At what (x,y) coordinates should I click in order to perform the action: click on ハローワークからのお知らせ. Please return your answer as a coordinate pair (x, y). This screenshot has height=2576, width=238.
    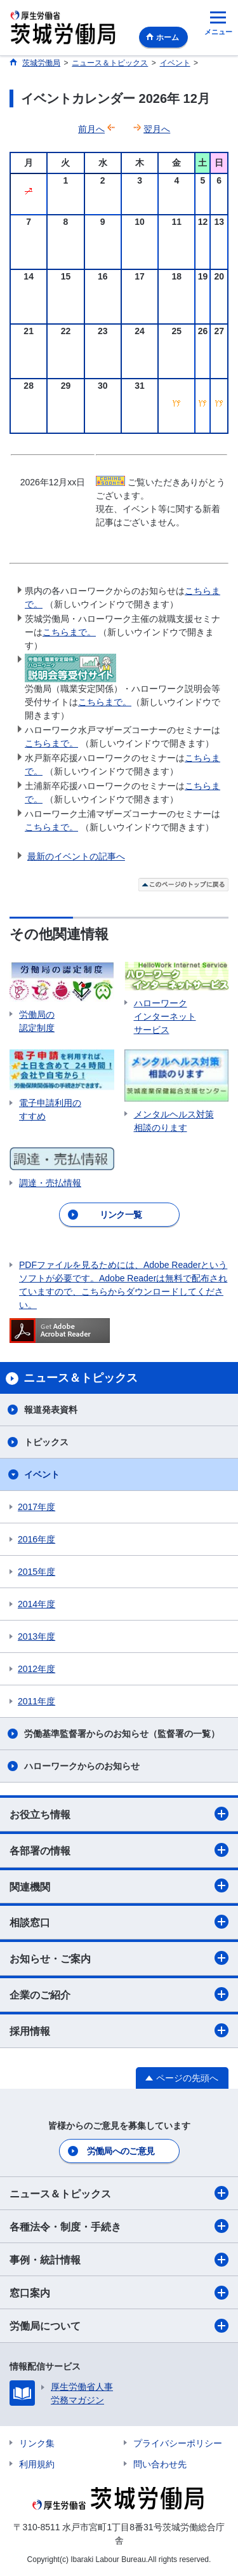
    Looking at the image, I should click on (82, 1766).